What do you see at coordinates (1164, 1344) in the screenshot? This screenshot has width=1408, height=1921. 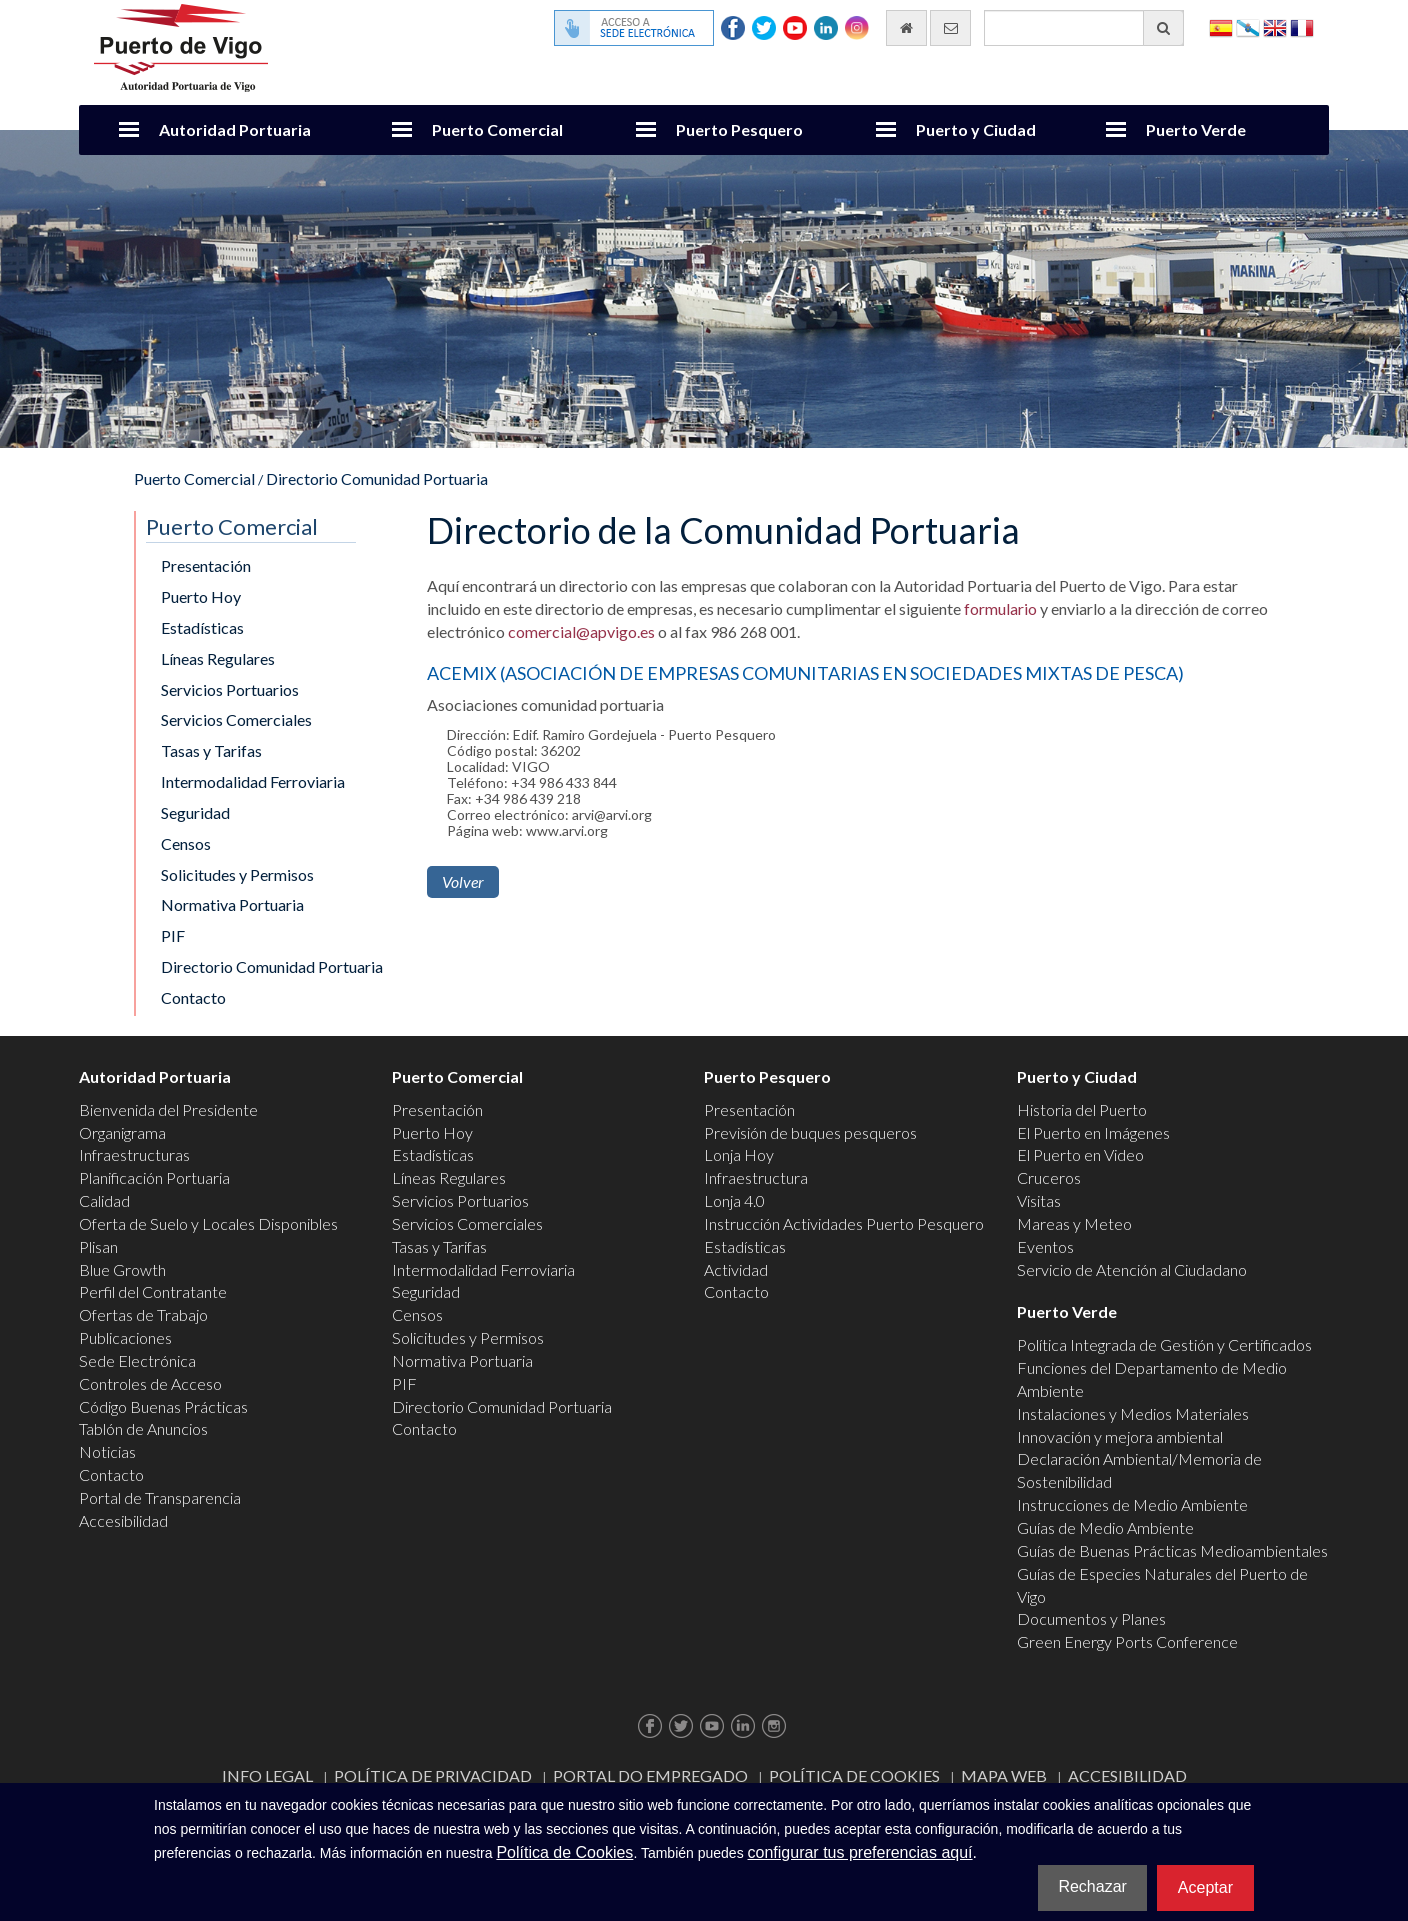 I see `Política Integrada de Gestión y Certificados` at bounding box center [1164, 1344].